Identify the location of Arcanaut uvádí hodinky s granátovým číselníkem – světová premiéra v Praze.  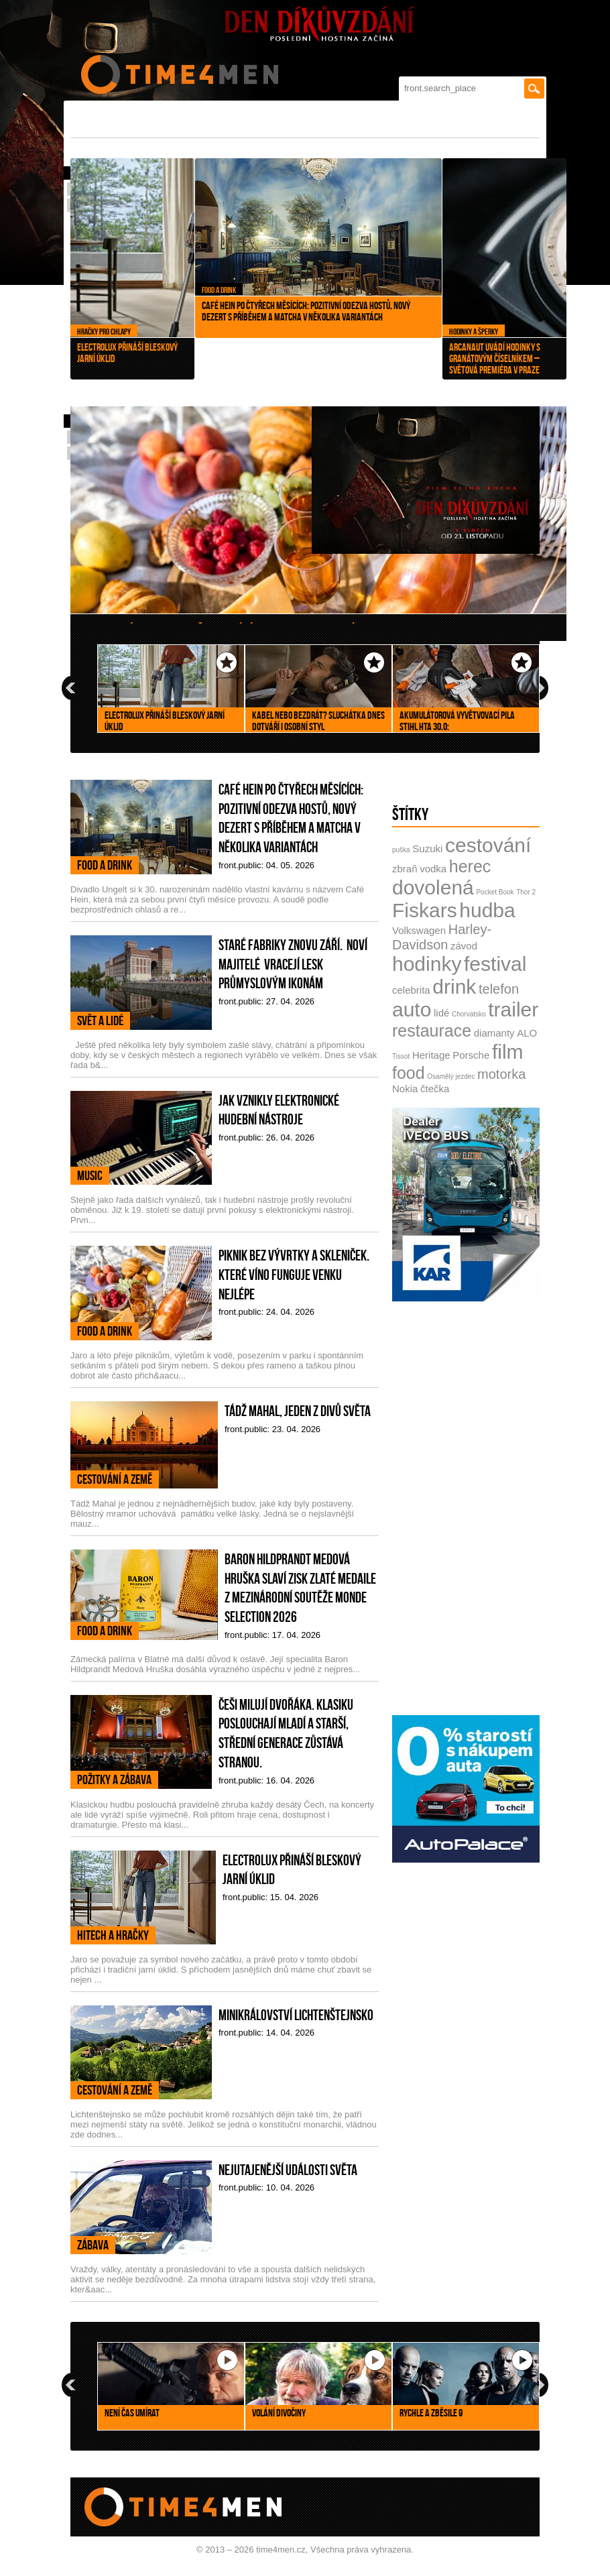
(474, 358).